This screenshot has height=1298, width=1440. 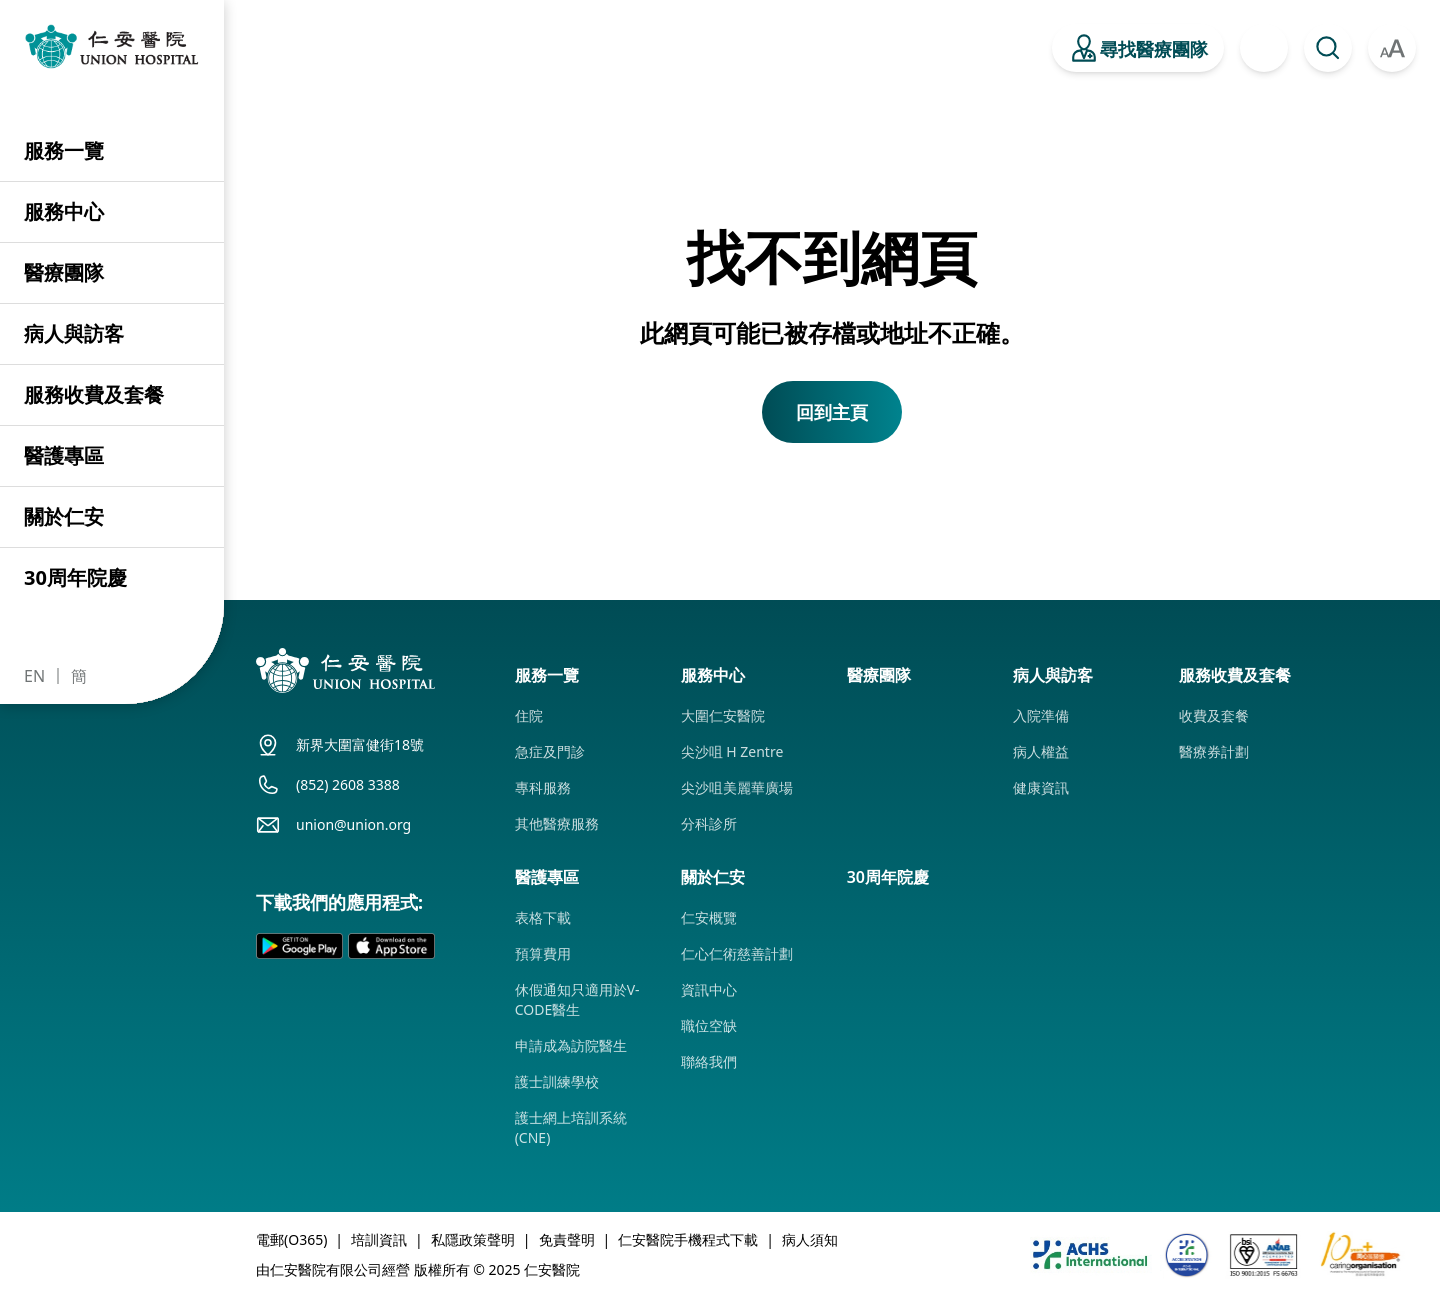 I want to click on 預算費用, so click(x=543, y=953).